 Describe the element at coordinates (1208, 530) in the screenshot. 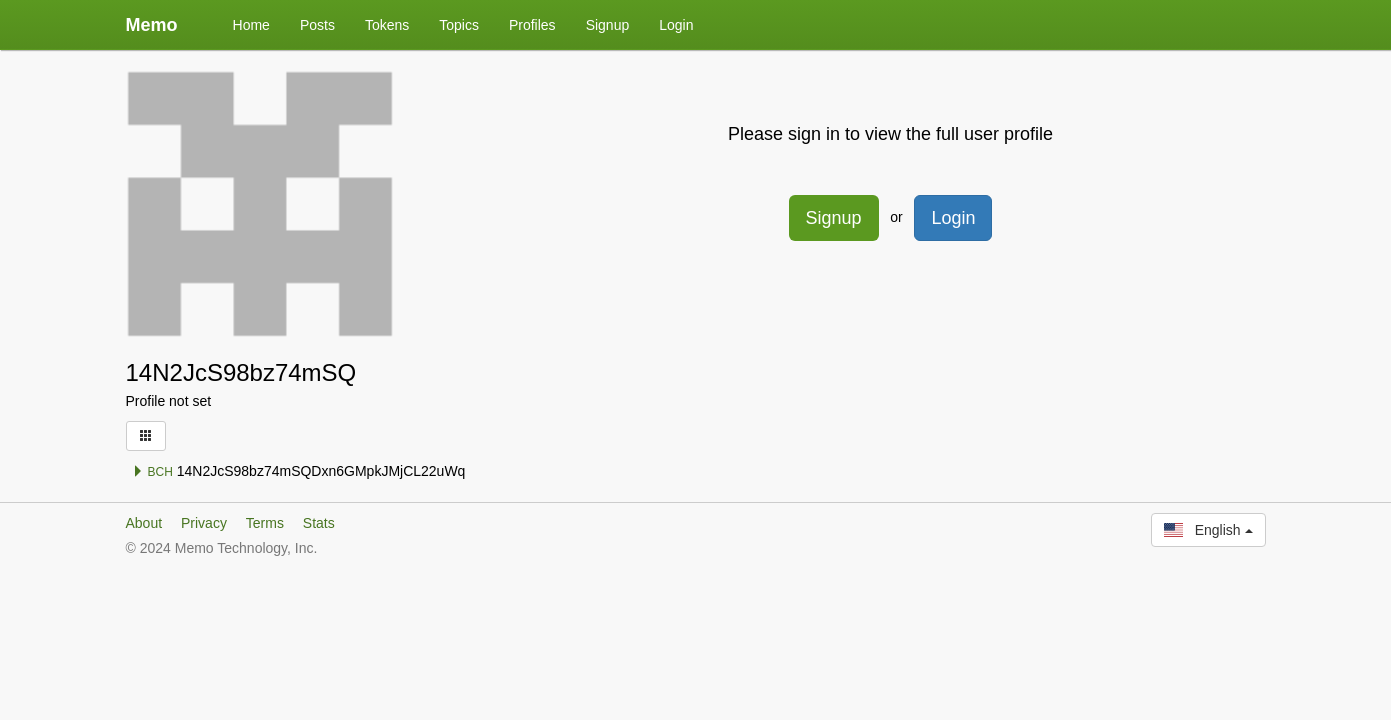

I see `English` at that location.